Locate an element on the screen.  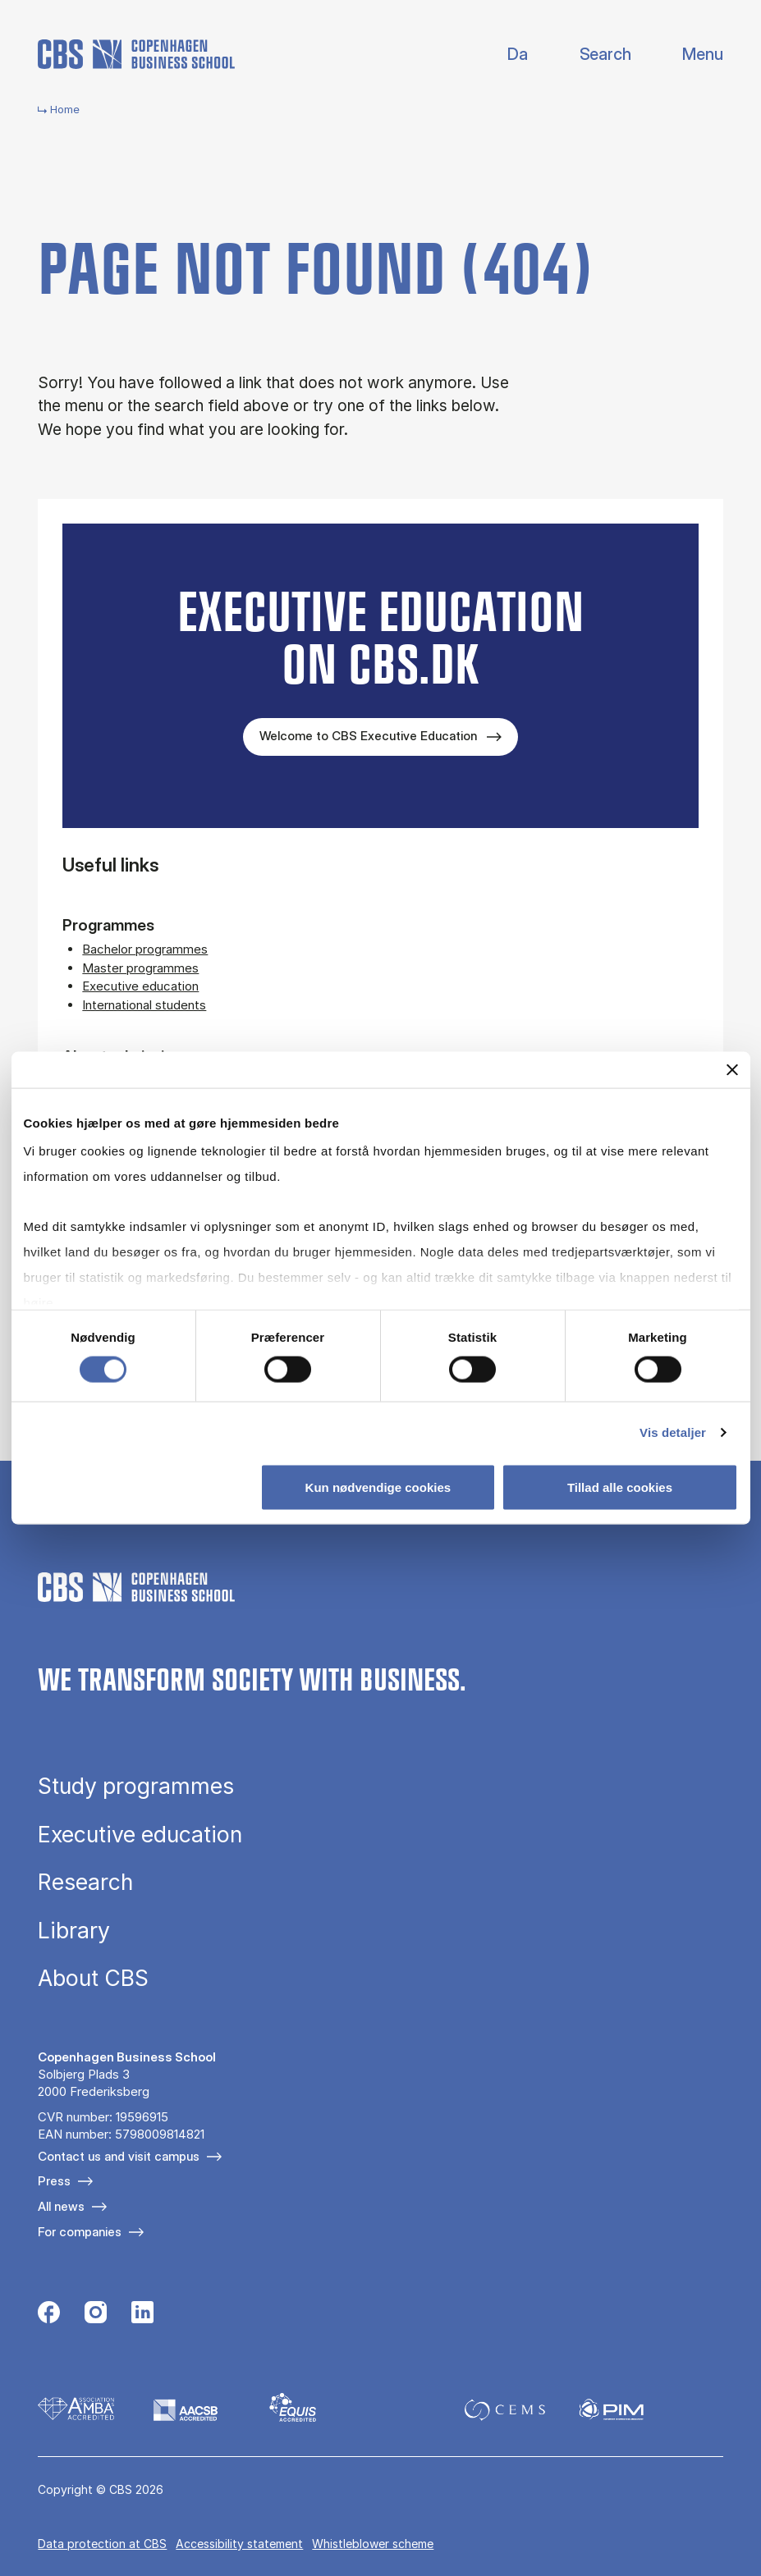
[Følg os på Instagram] is located at coordinates (96, 2314).